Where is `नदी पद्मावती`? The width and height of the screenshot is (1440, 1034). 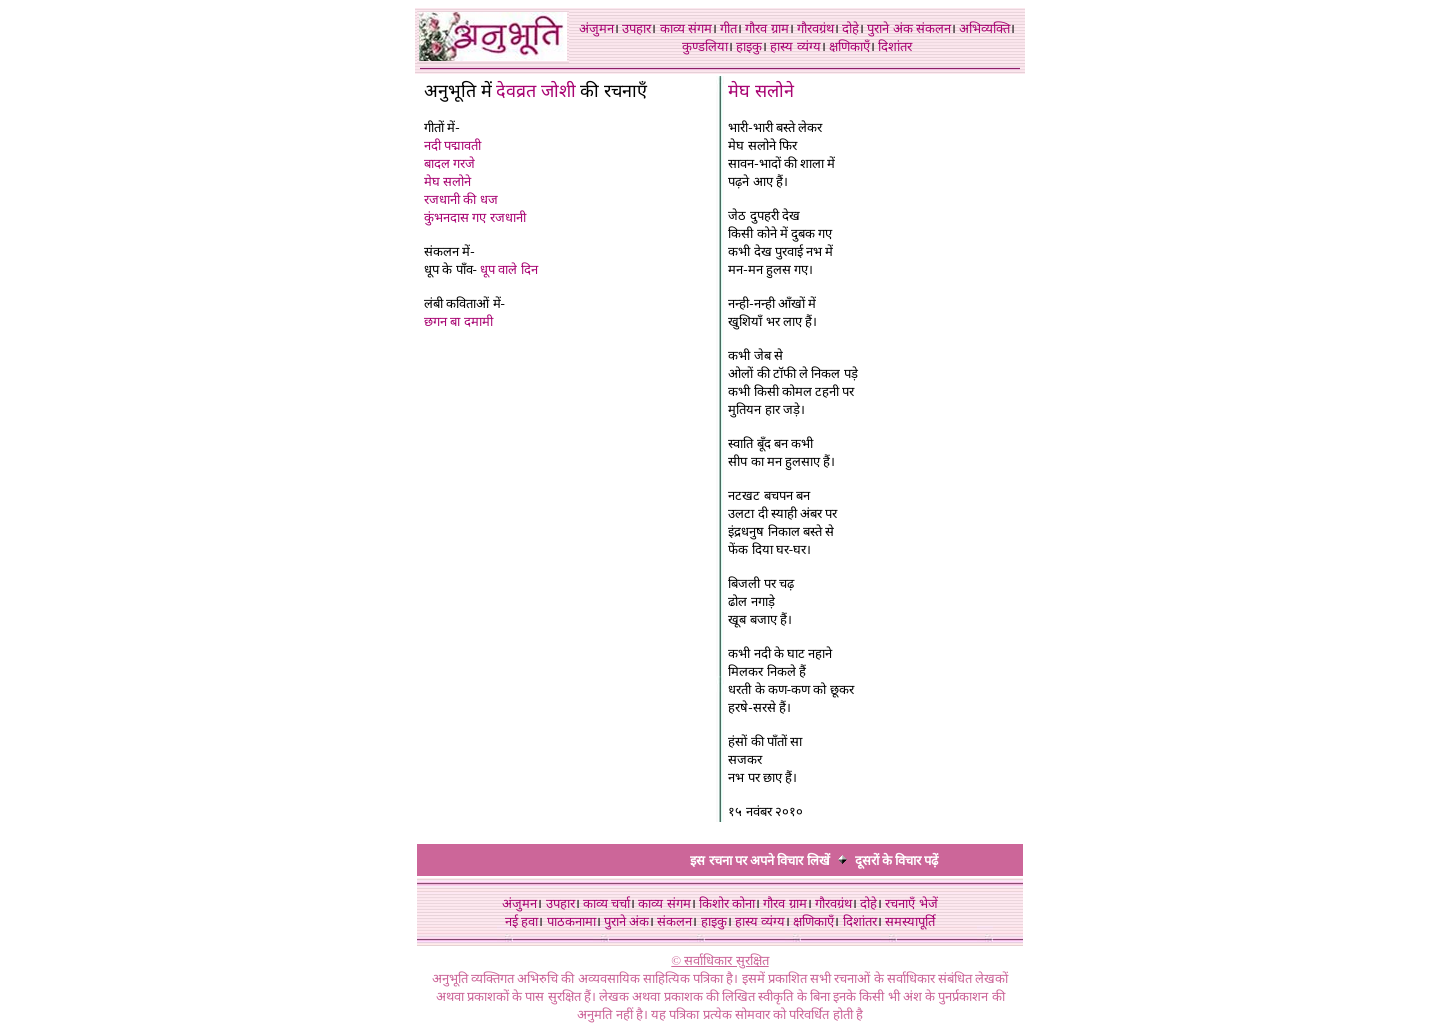
नदी पद्मावती is located at coordinates (452, 145).